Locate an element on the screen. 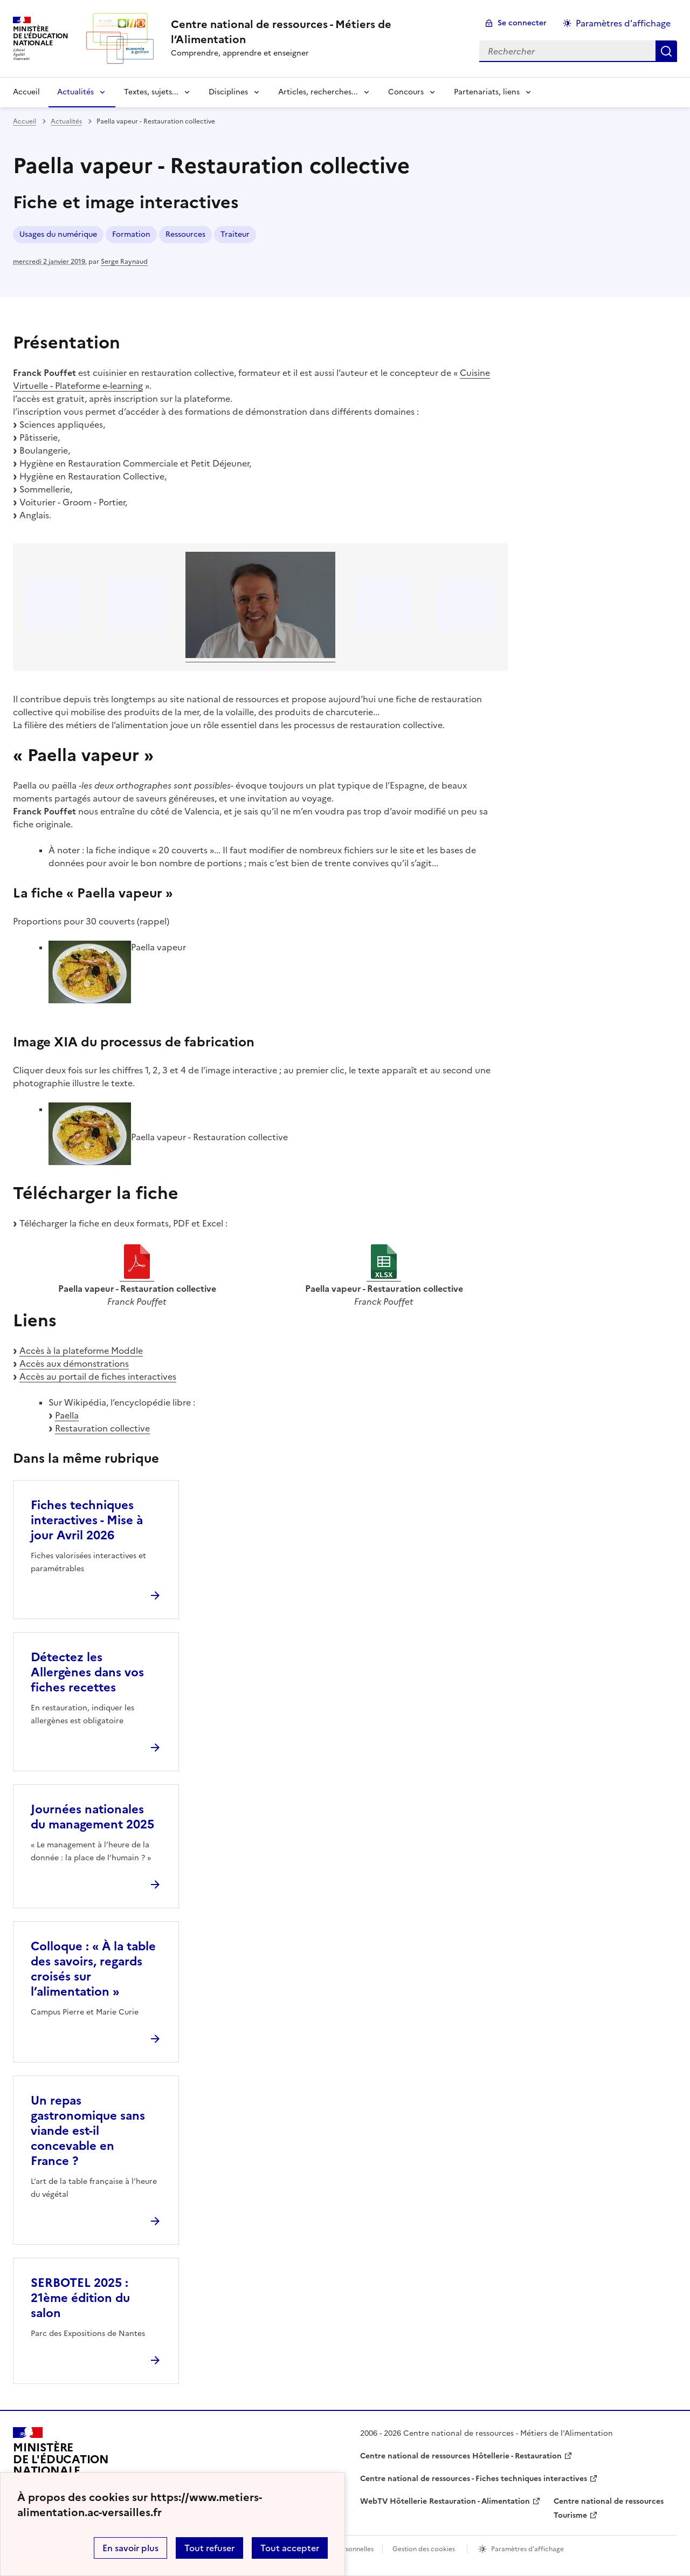  Textes, sujets... [Déplier la rubrique Textes, sujets...] is located at coordinates (151, 92).